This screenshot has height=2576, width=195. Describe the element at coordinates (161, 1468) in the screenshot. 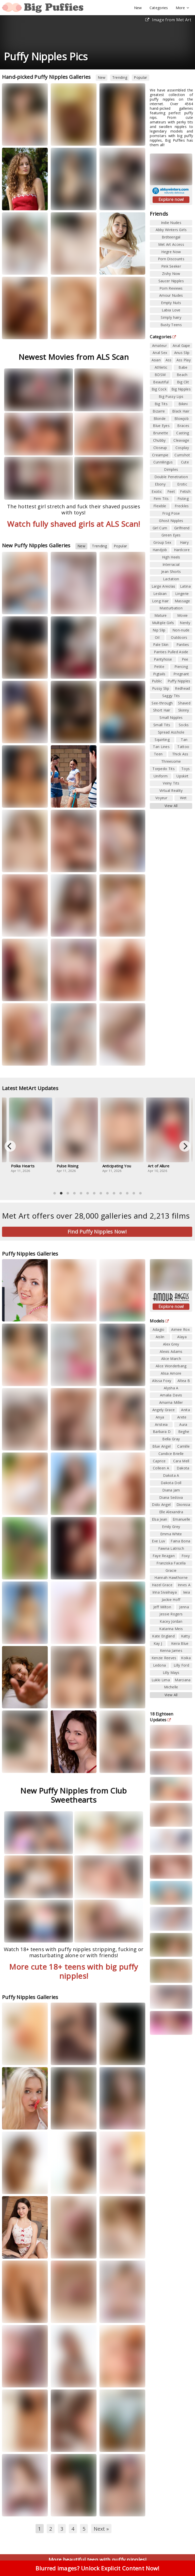

I see `Colleen A` at that location.